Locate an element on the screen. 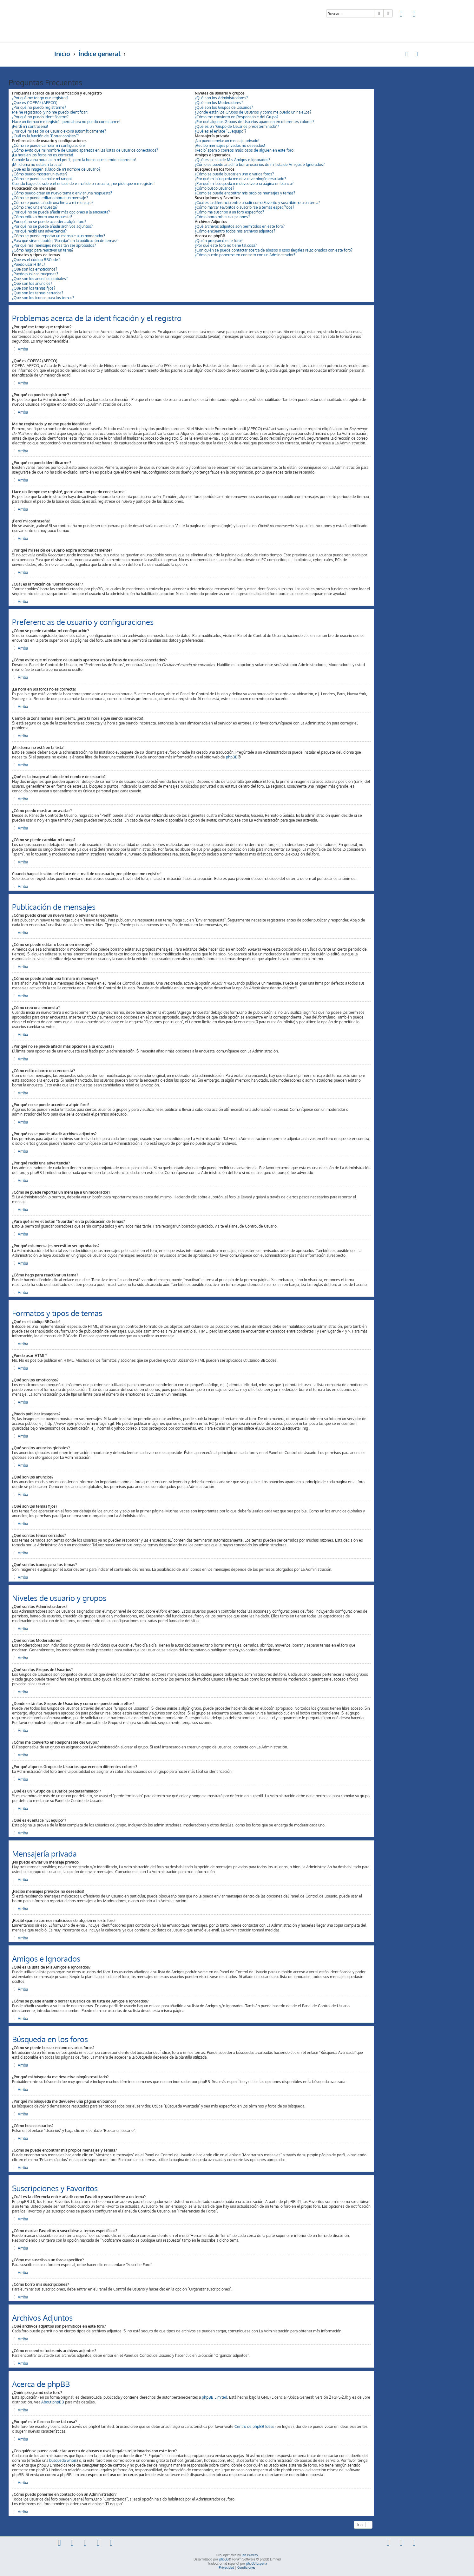 Image resolution: width=474 pixels, height=2576 pixels. ¿Donde están los Grupos de Usuarios y como me puedo unir a ellos? is located at coordinates (253, 112).